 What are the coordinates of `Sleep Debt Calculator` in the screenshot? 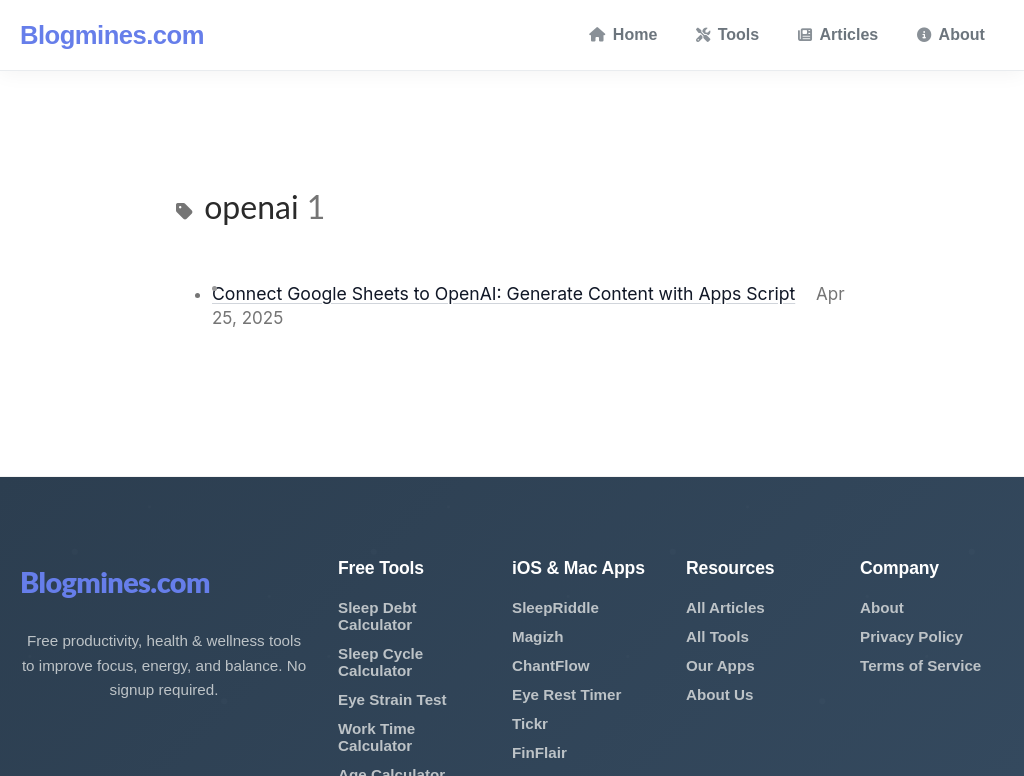 It's located at (377, 616).